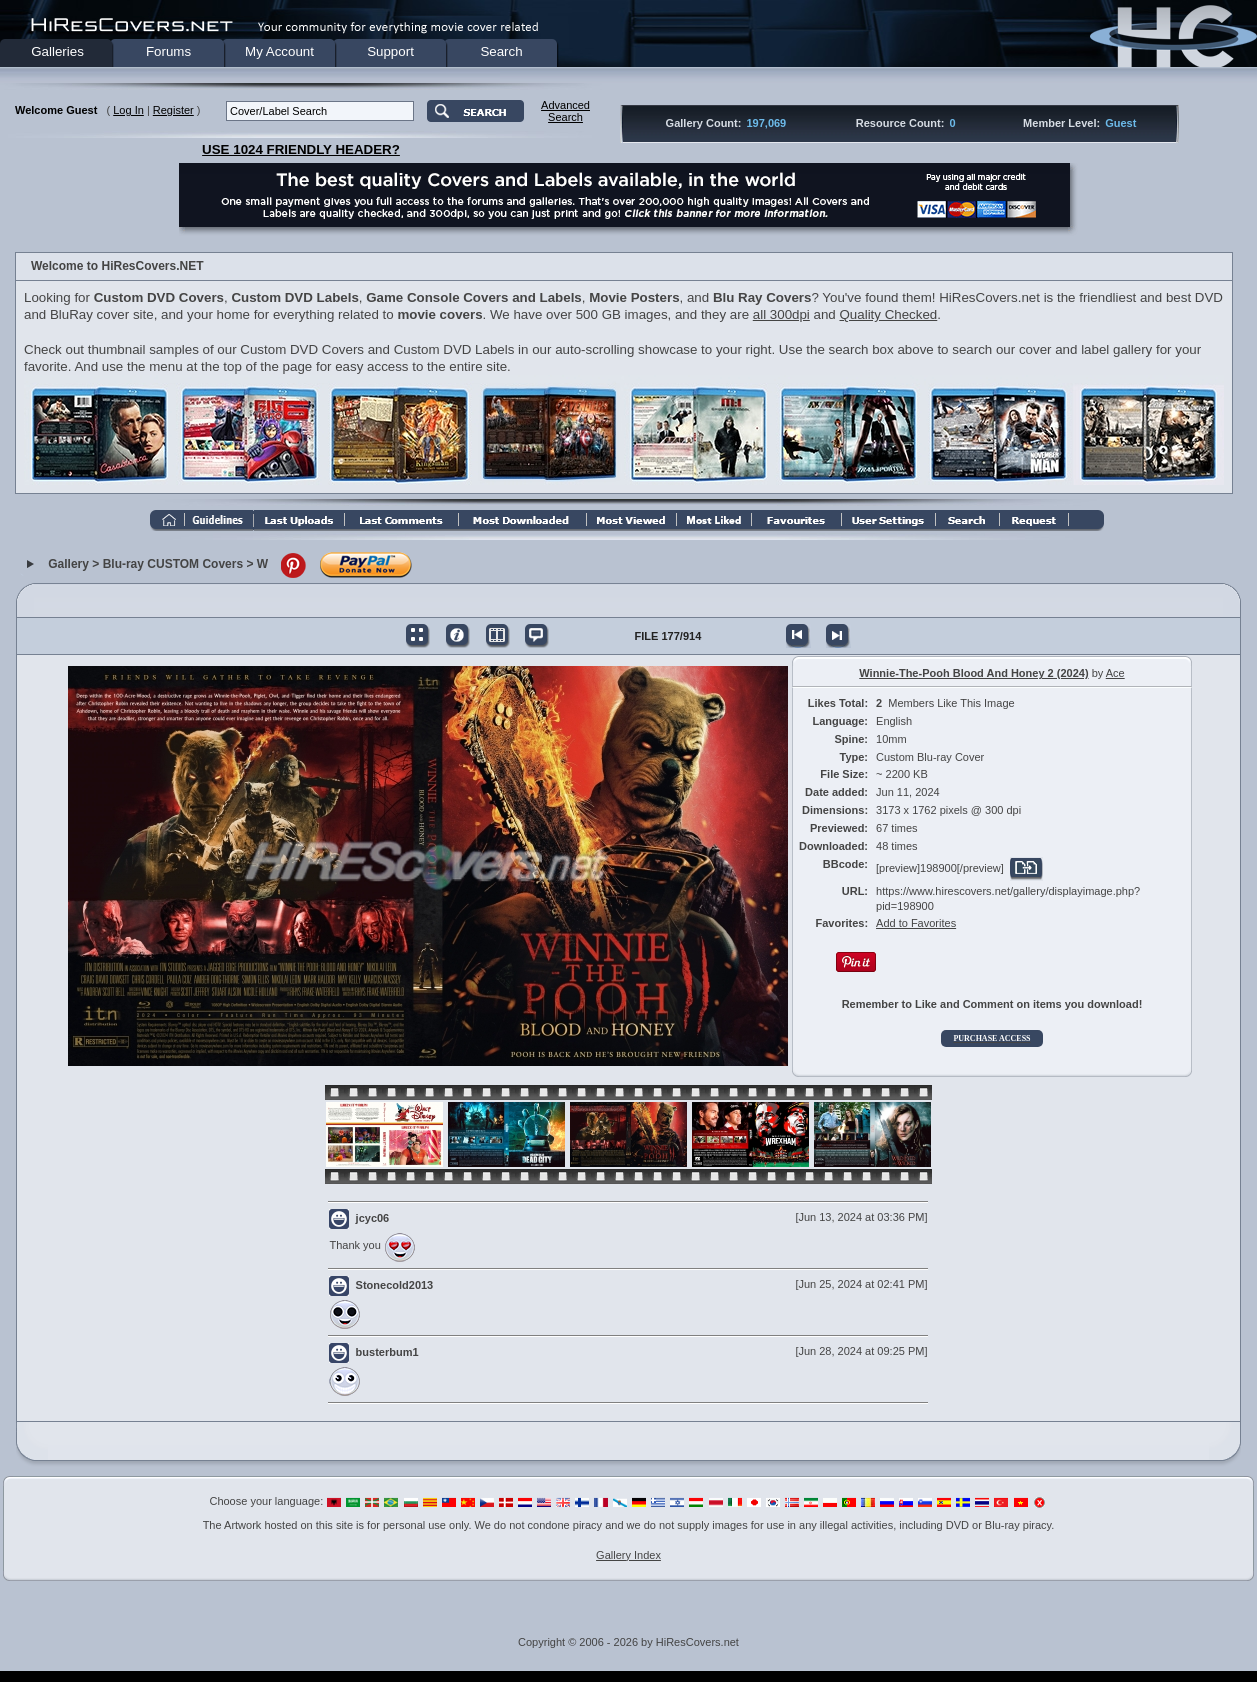  Describe the element at coordinates (628, 1555) in the screenshot. I see `Gallery Index` at that location.